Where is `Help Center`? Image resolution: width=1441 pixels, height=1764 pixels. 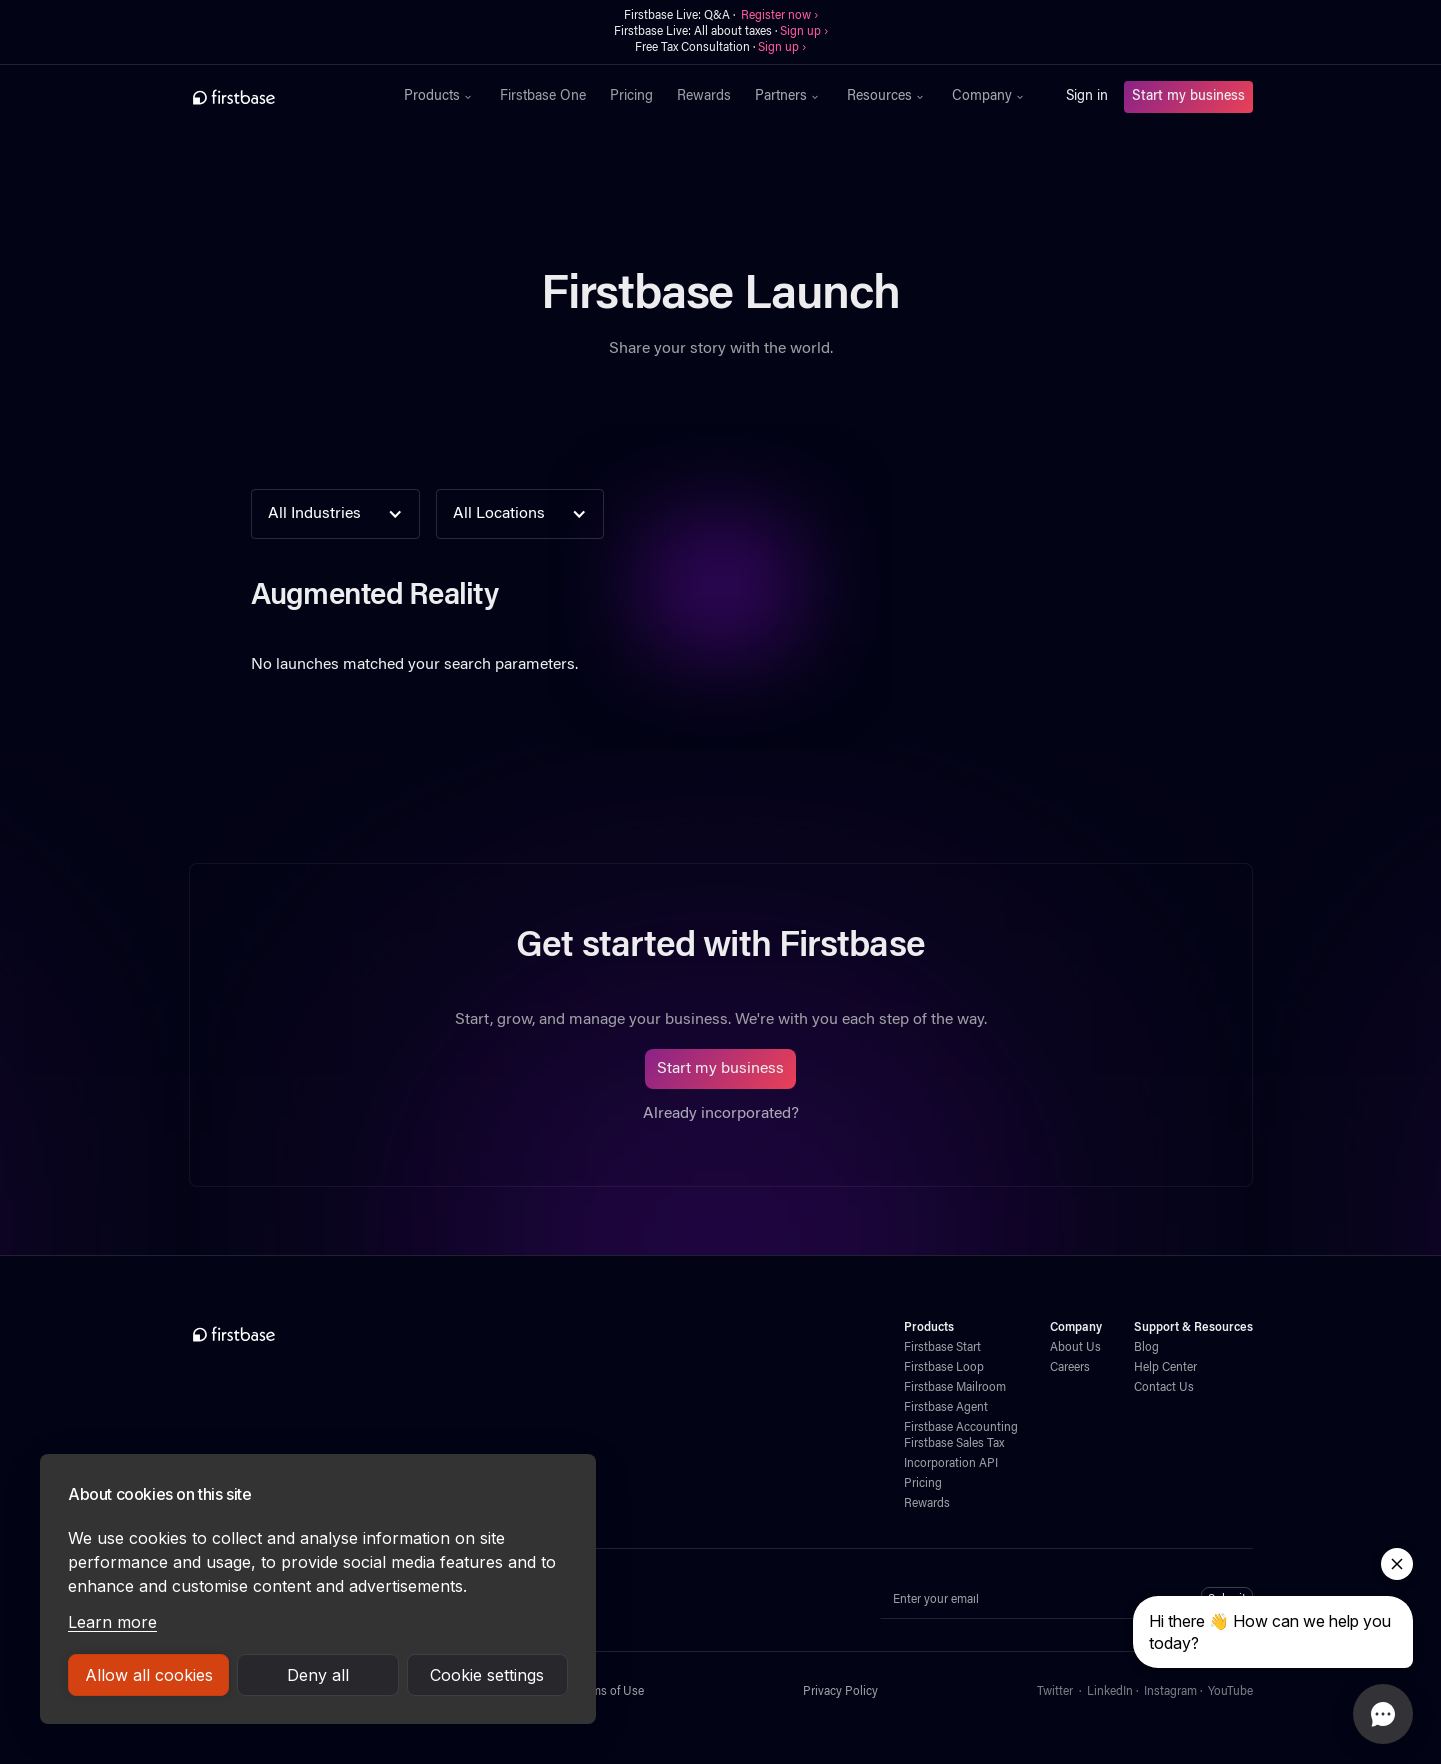
Help Center is located at coordinates (1165, 1368).